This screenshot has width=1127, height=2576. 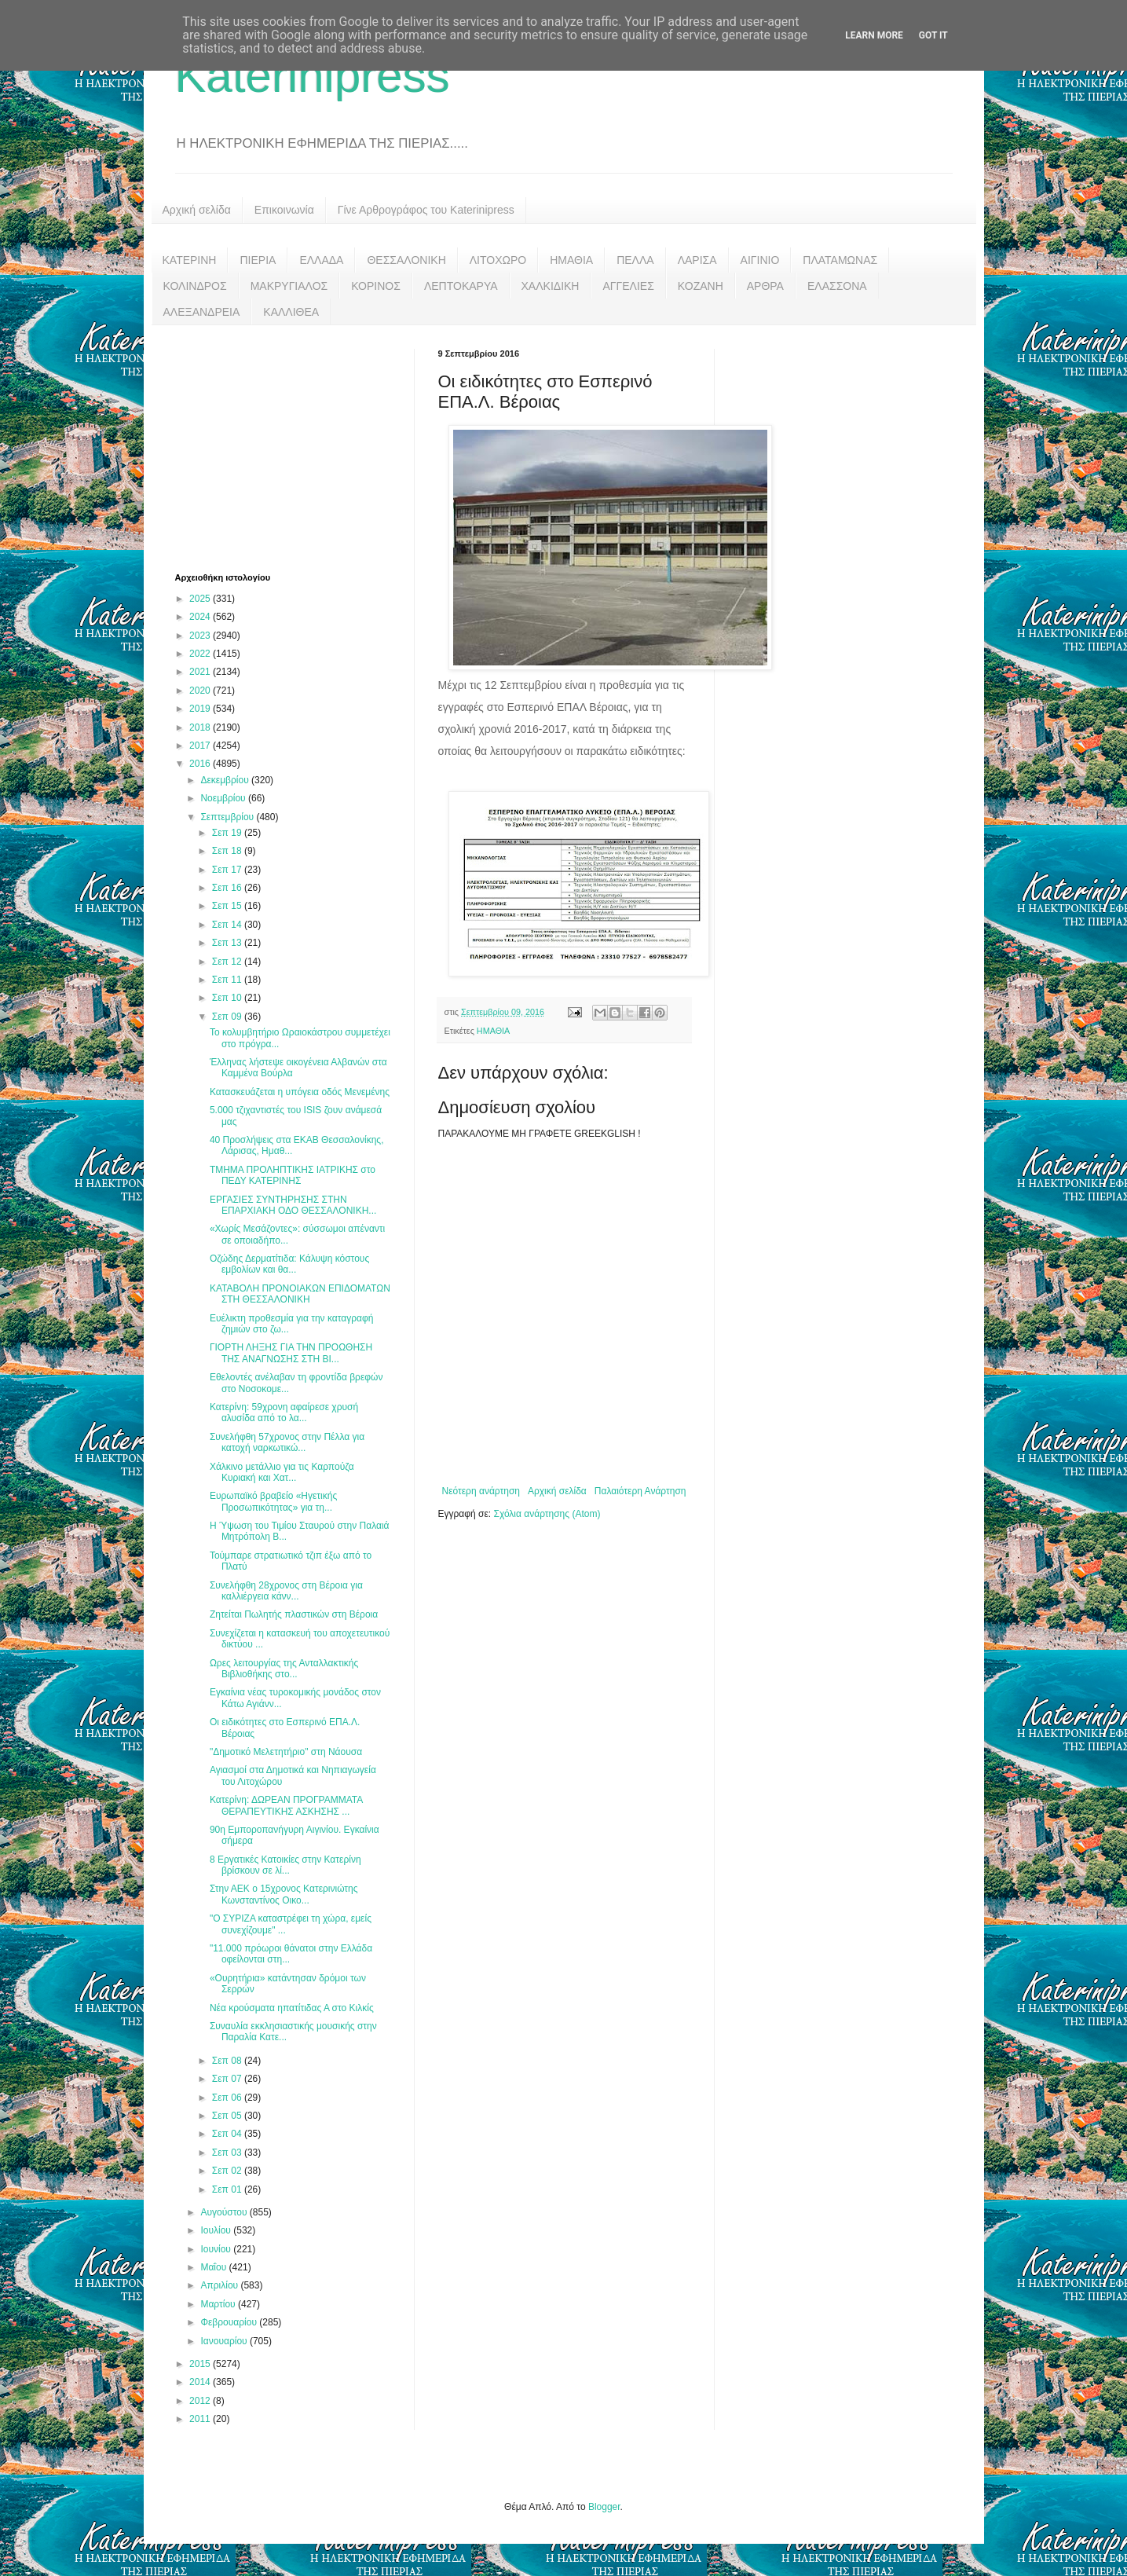 I want to click on ΚΑΛΛΙΘΕΑ, so click(x=291, y=312).